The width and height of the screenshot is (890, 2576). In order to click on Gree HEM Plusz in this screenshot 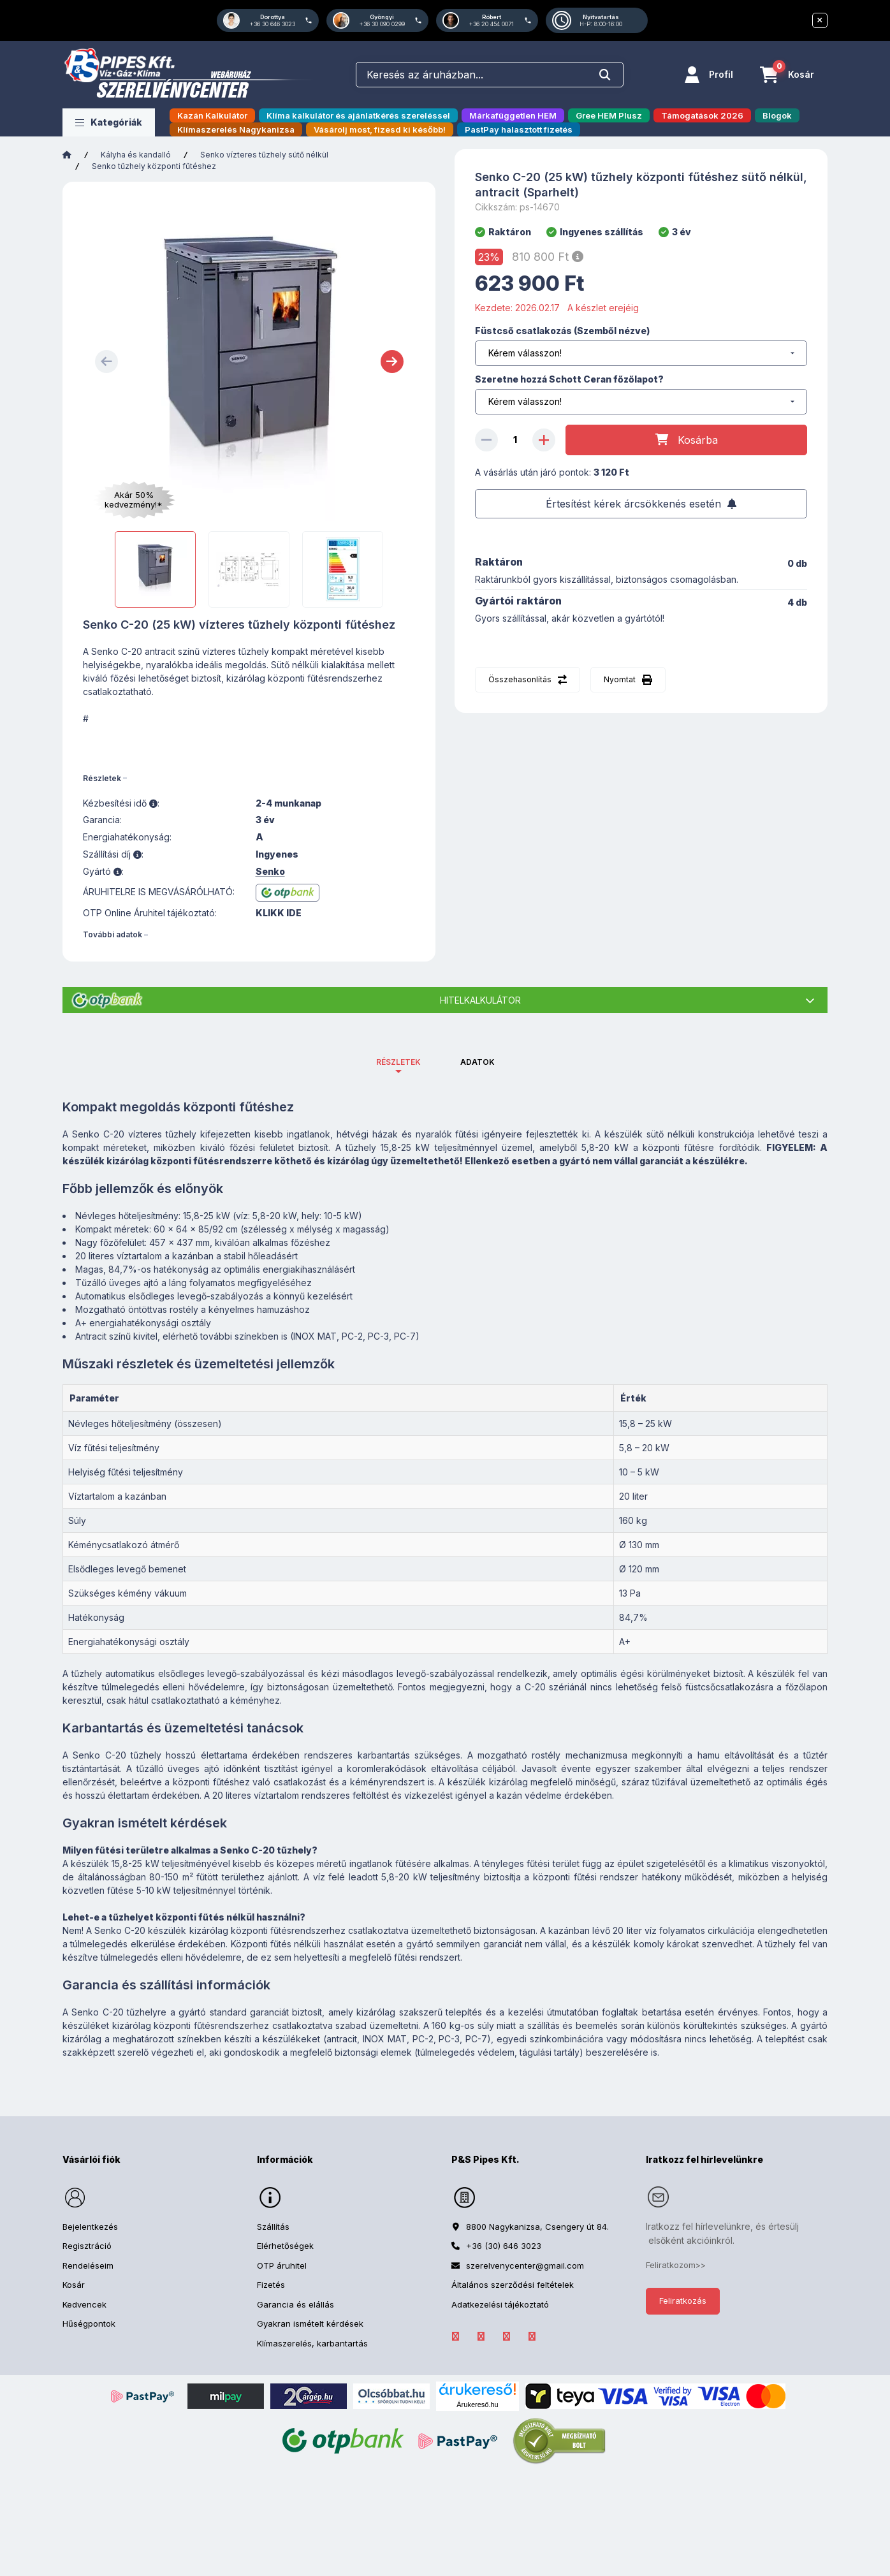, I will do `click(609, 115)`.